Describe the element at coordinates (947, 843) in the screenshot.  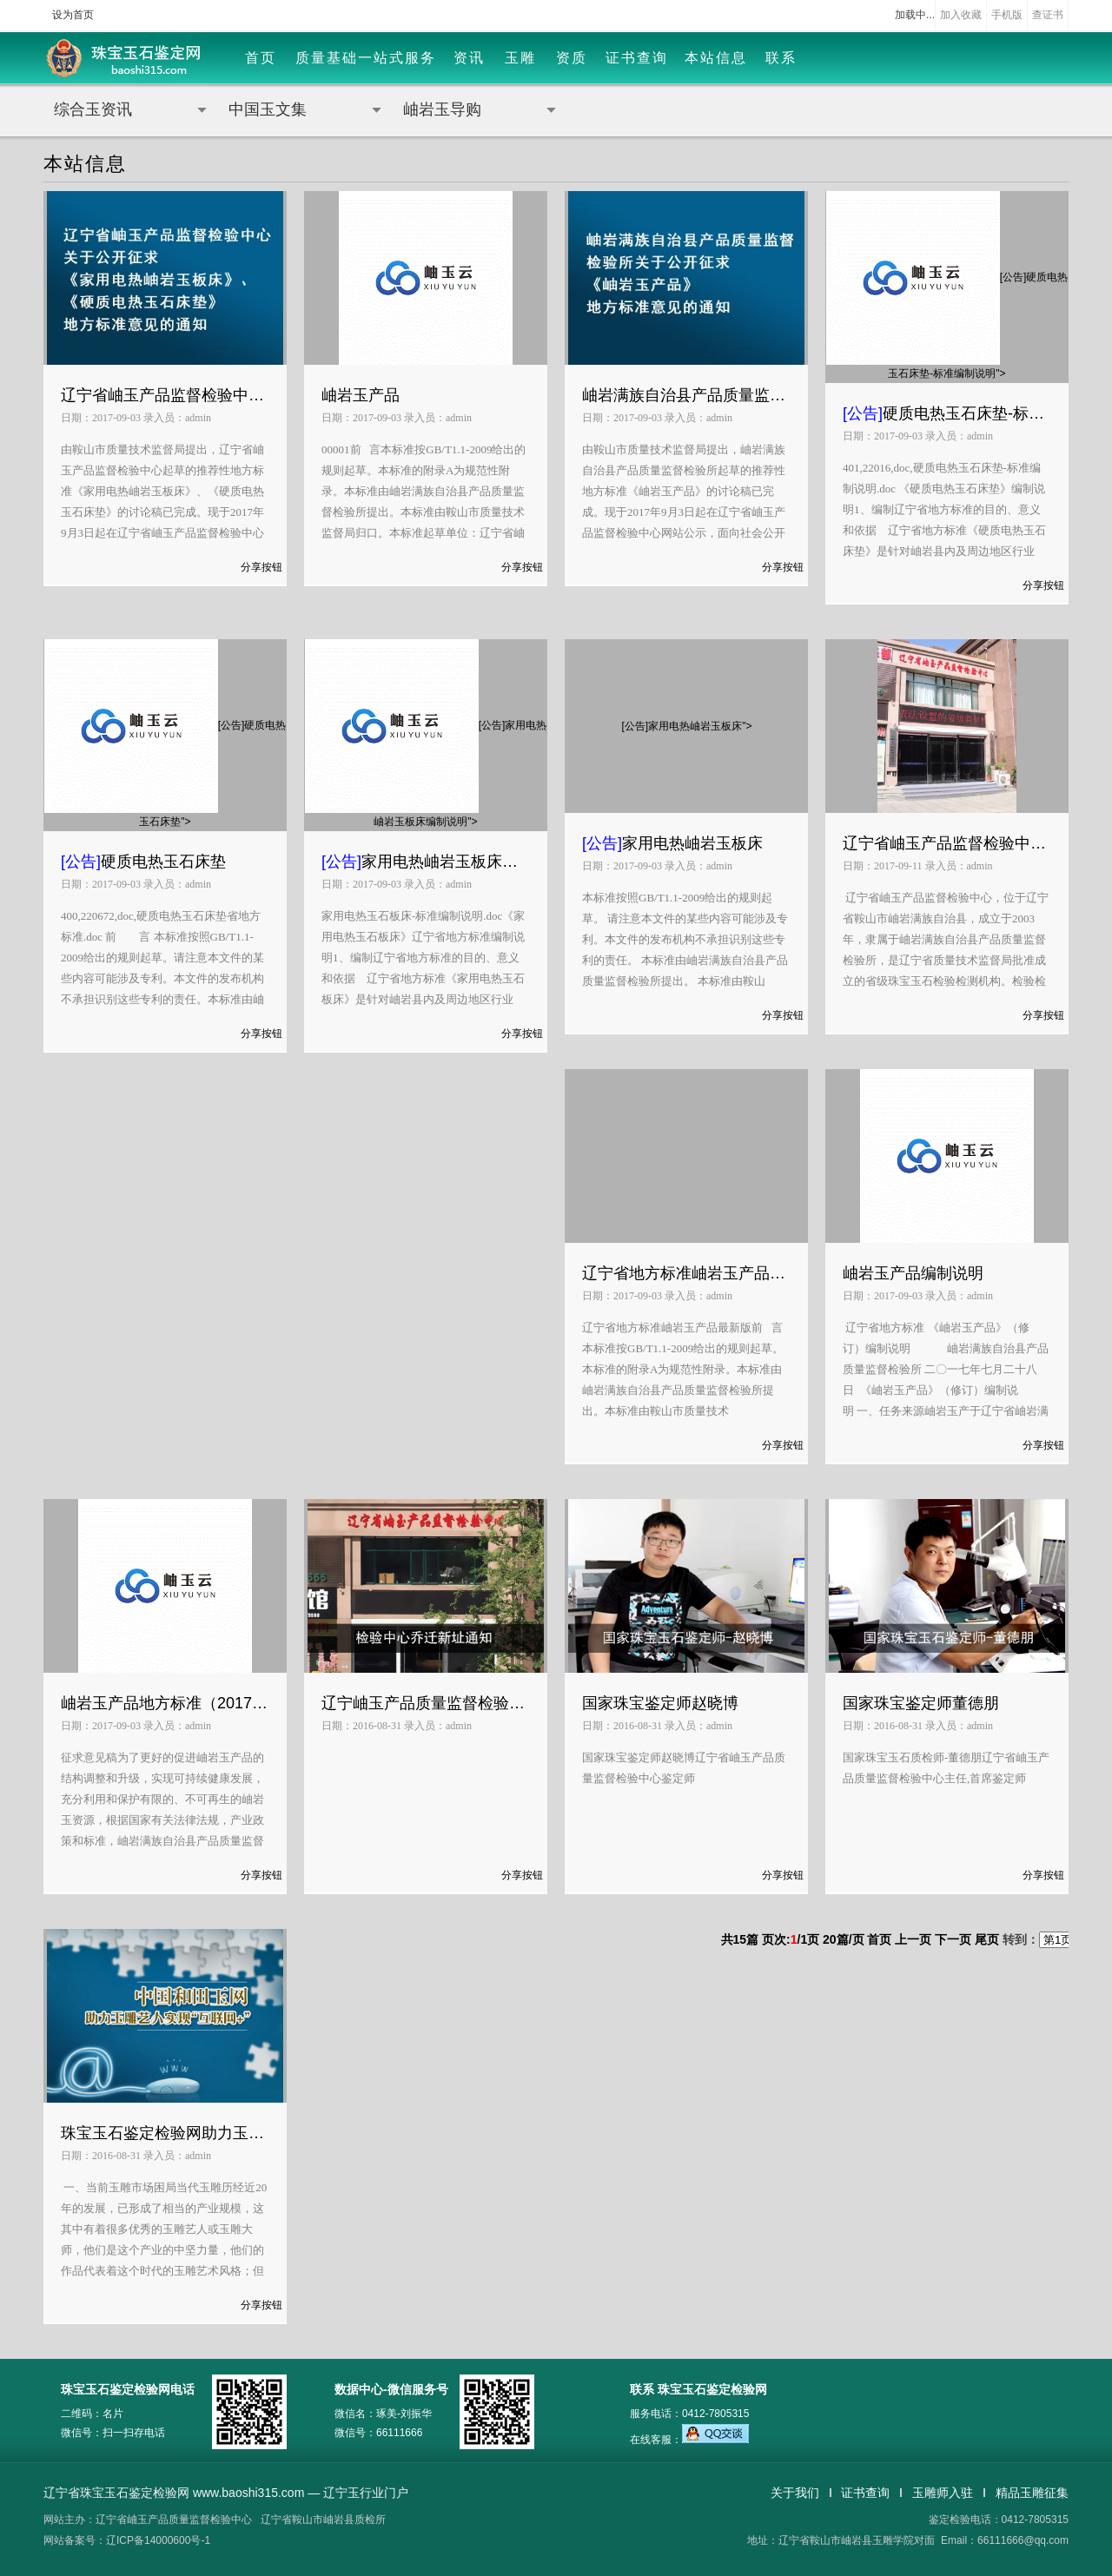
I see `辽宁省岫玉产品监督检验中心简介` at that location.